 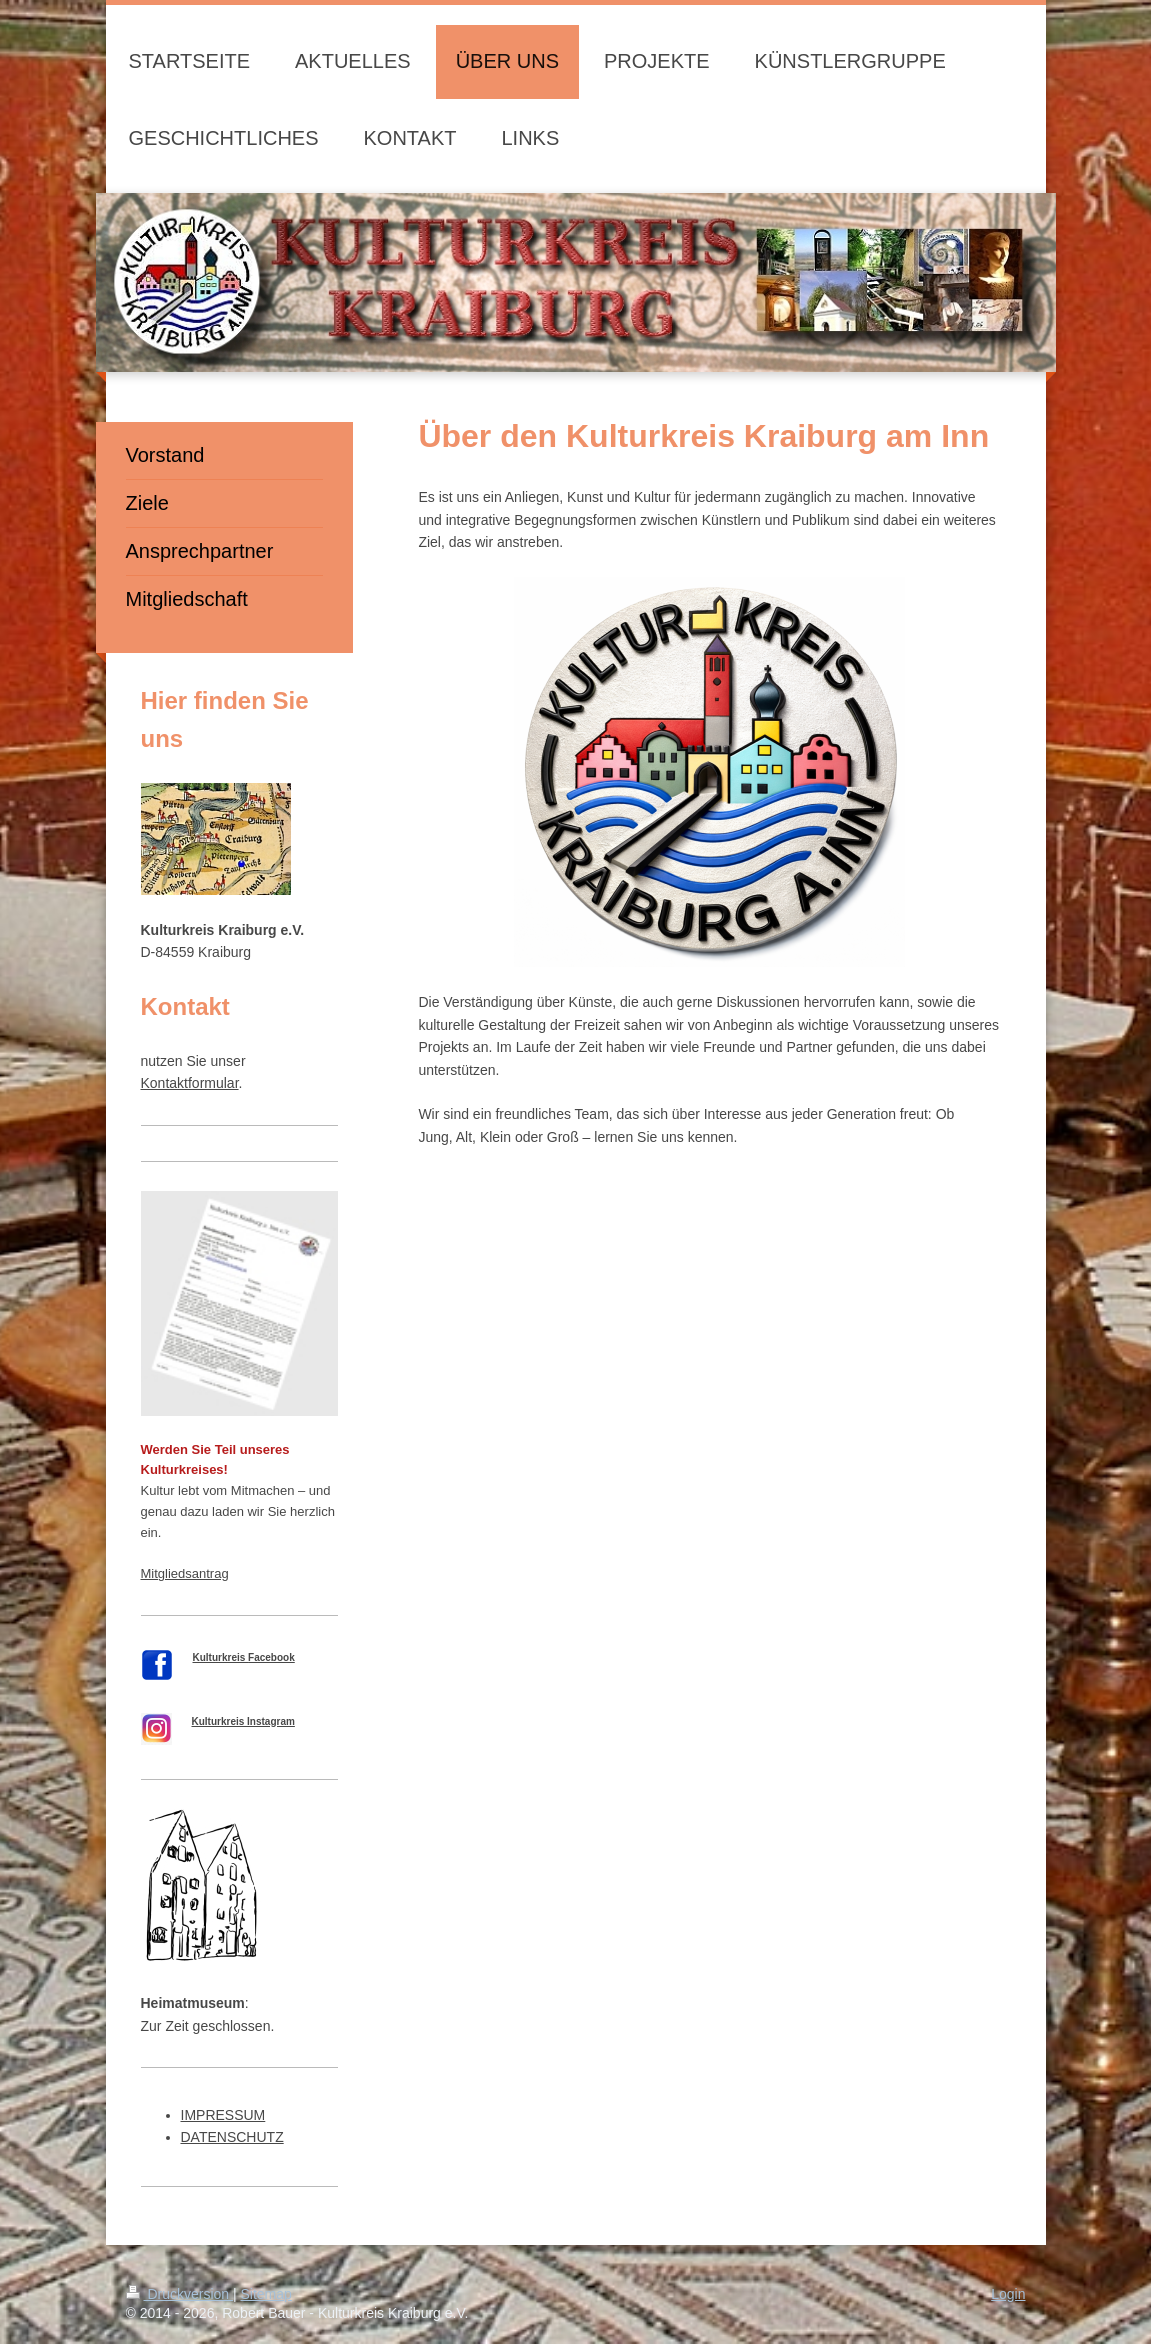 I want to click on Kontaktformular, so click(x=190, y=1083).